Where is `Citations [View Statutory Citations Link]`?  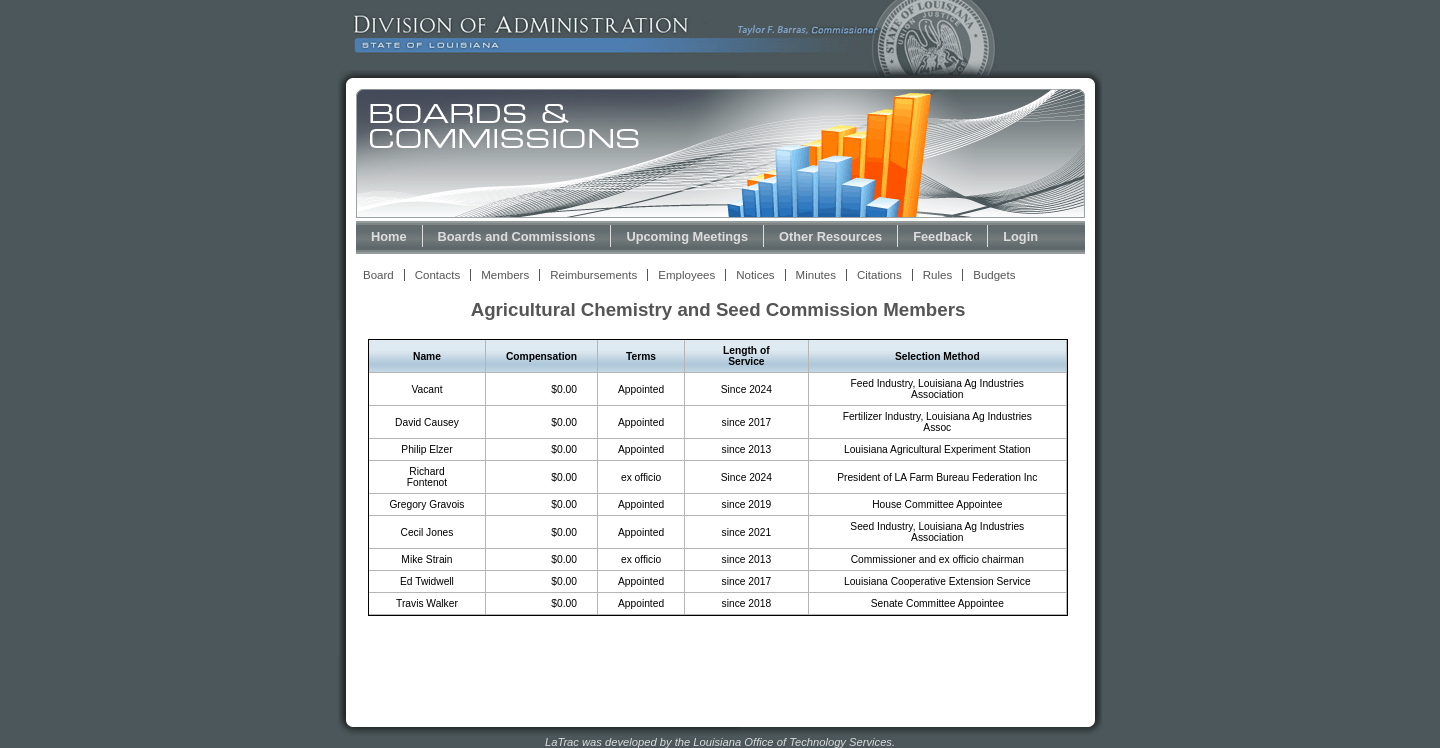 Citations [View Statutory Citations Link] is located at coordinates (879, 275).